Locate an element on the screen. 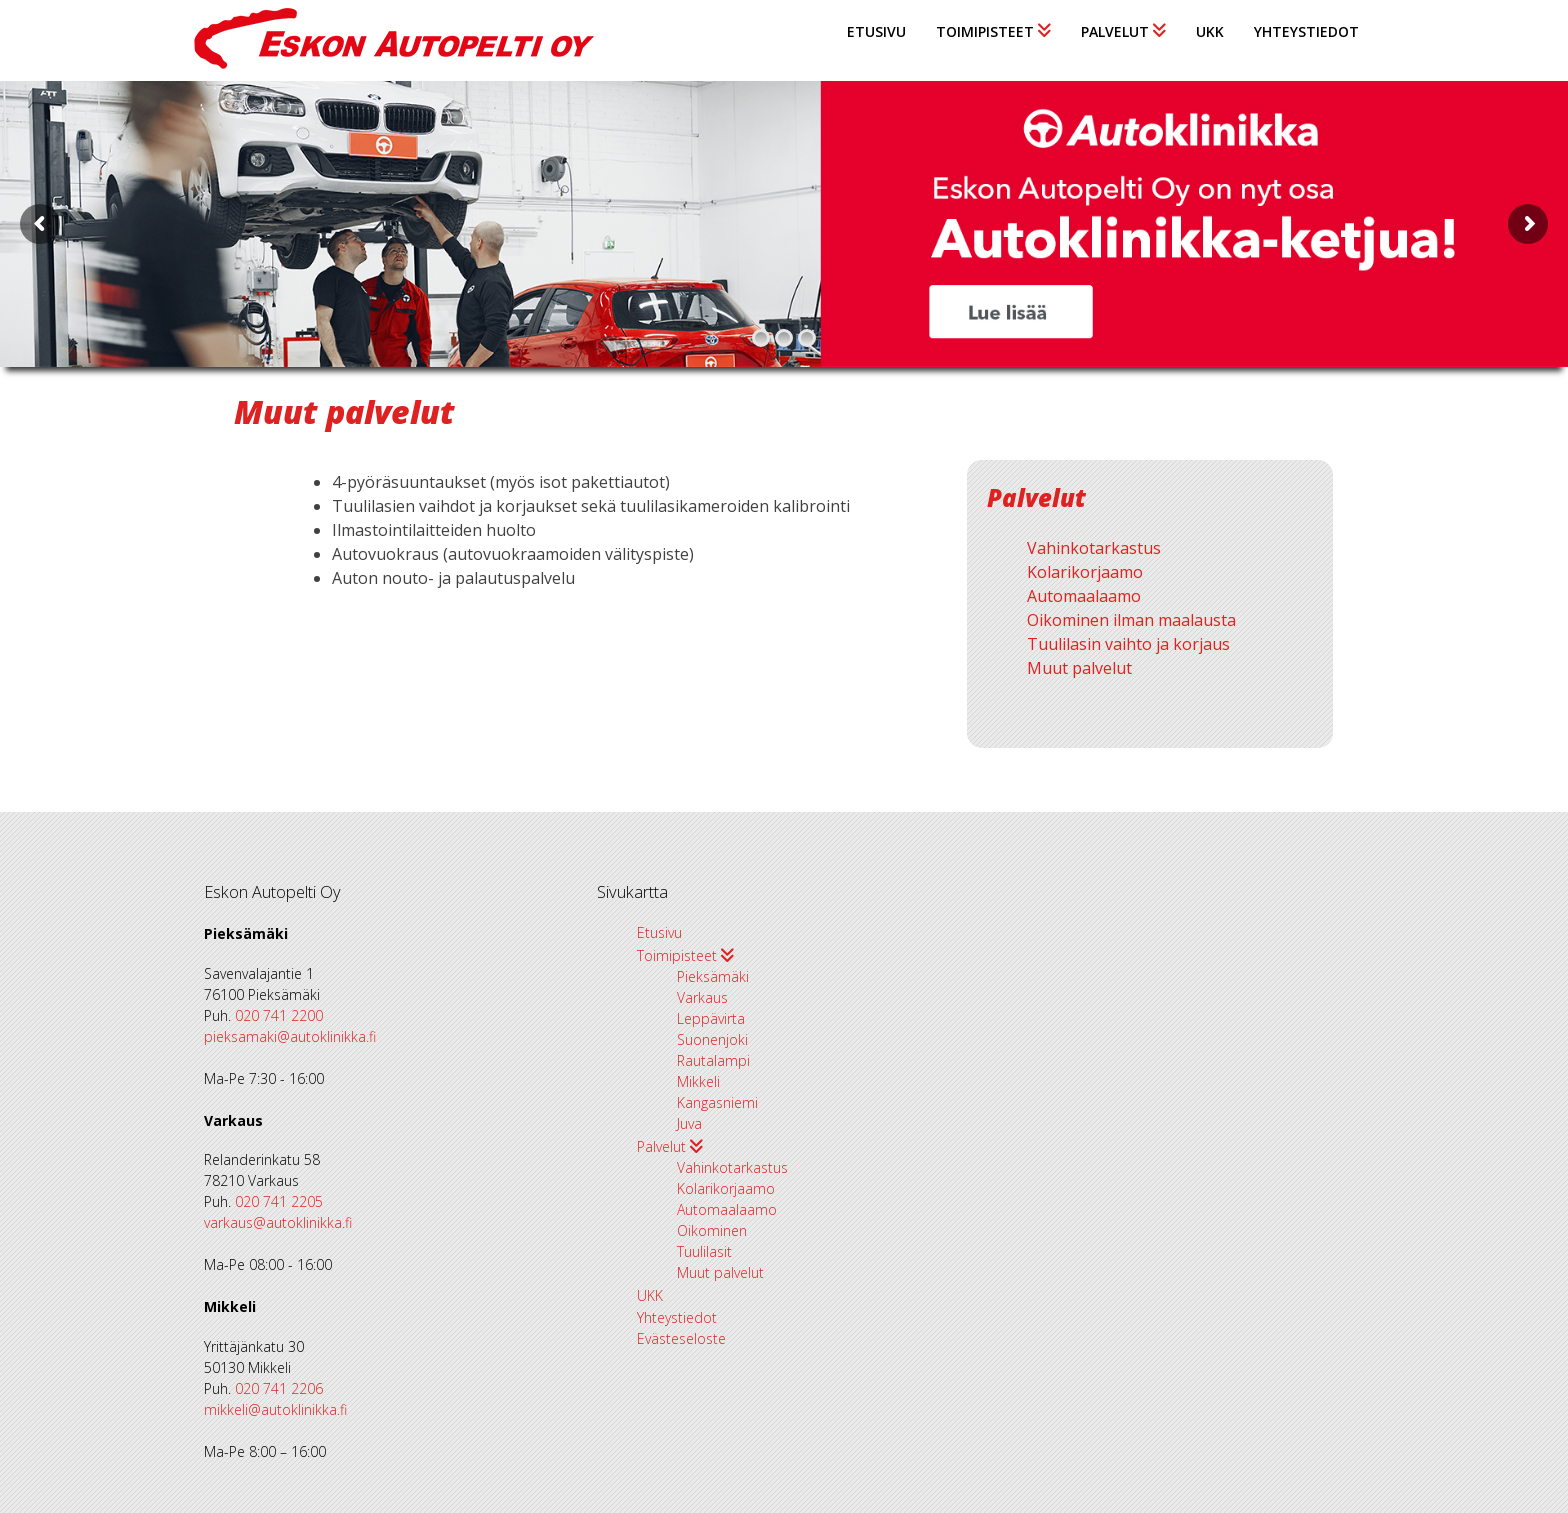 Image resolution: width=1568 pixels, height=1513 pixels. Kolarikorjaamo is located at coordinates (1085, 572).